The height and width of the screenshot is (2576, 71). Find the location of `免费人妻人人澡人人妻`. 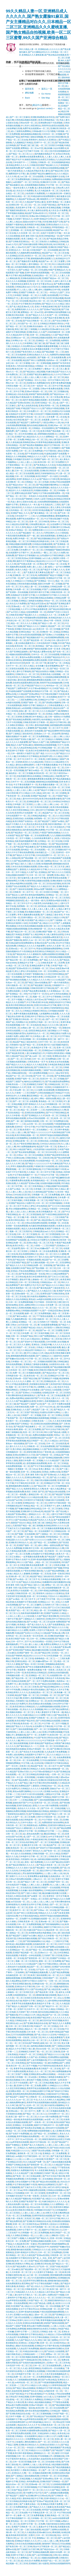

免费人妻人人澡人人妻 is located at coordinates (37, 567).